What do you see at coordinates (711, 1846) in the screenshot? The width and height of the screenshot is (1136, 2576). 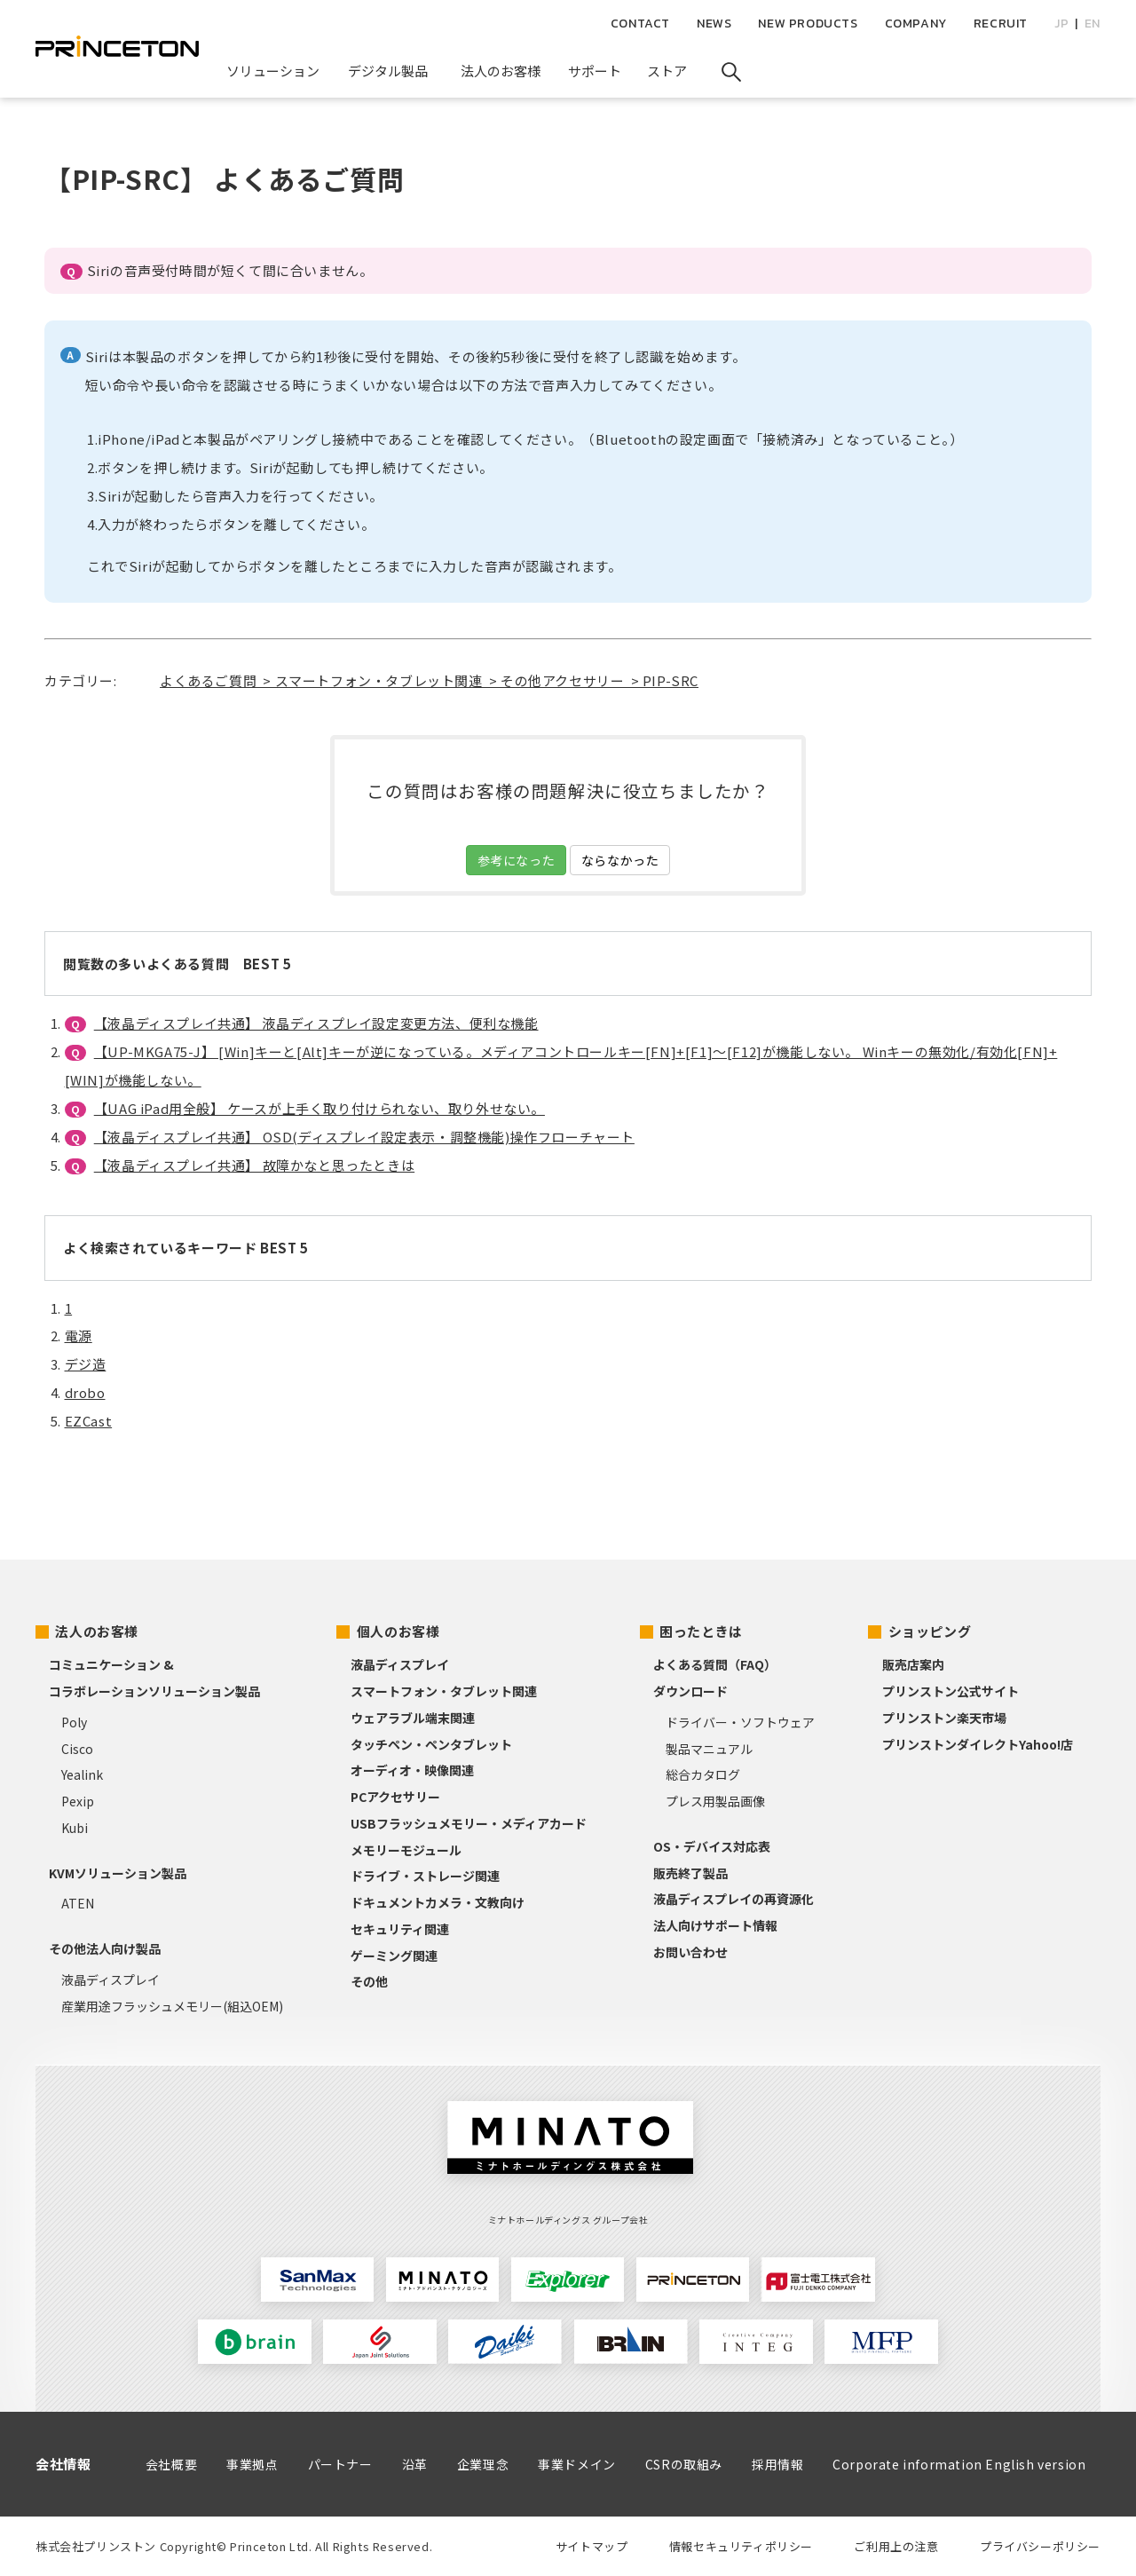 I see `OS・デバイス対応表` at bounding box center [711, 1846].